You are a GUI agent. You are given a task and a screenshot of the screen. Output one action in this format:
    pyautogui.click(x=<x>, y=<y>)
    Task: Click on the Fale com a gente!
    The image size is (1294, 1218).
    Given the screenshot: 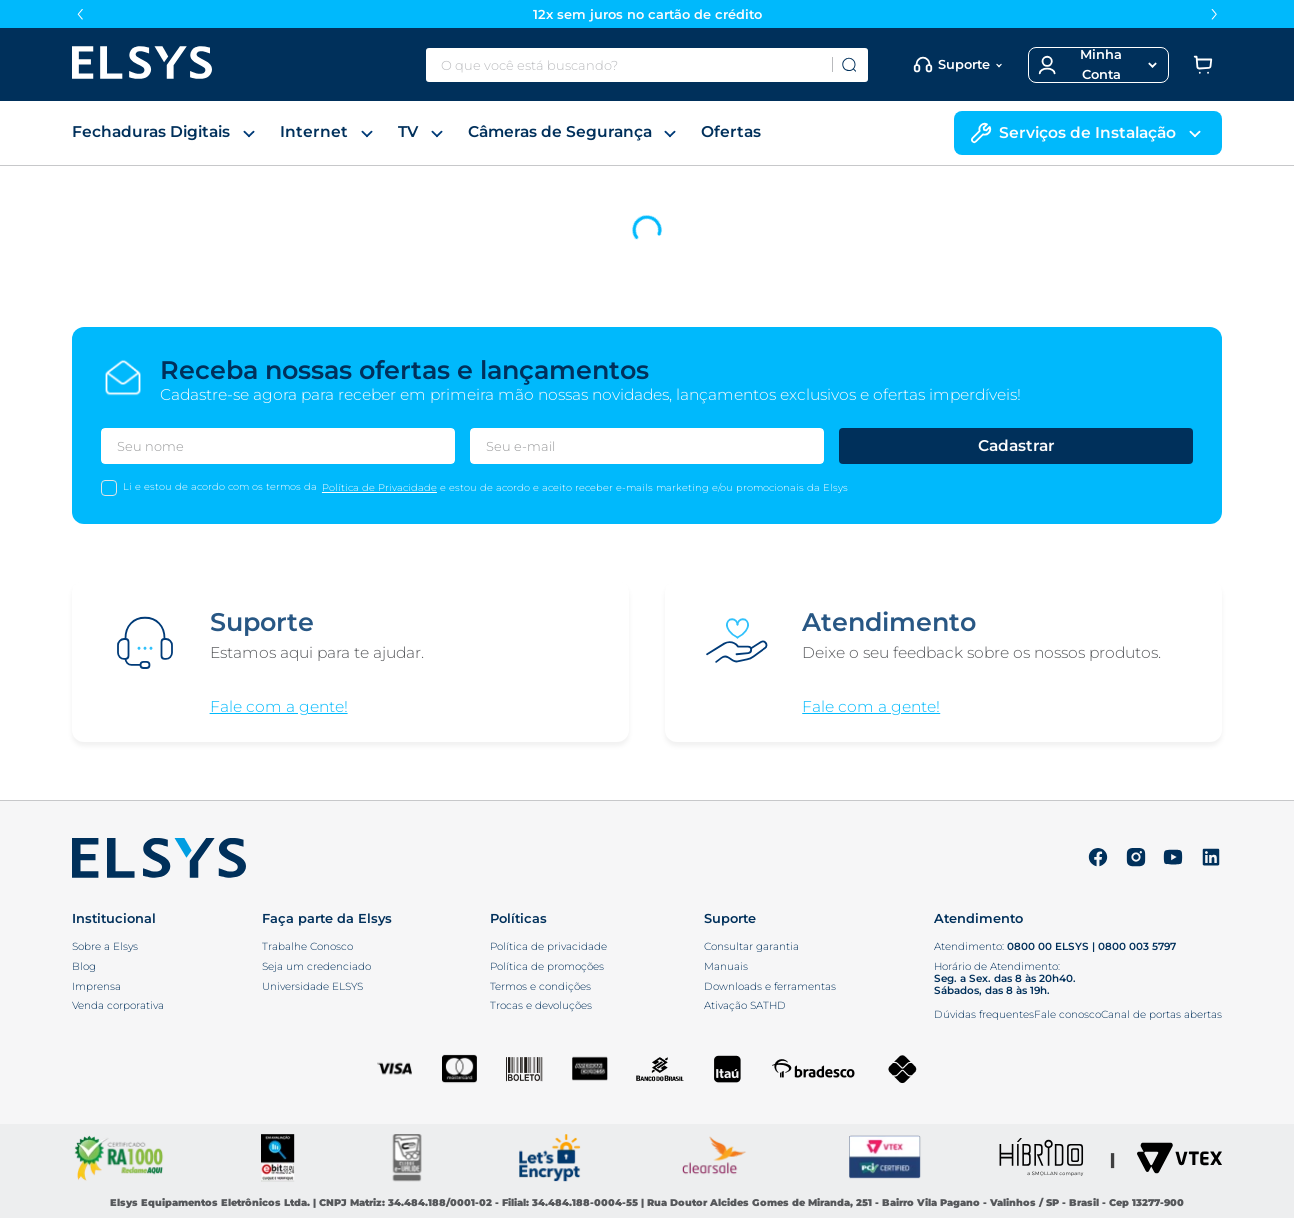 What is the action you would take?
    pyautogui.click(x=279, y=707)
    